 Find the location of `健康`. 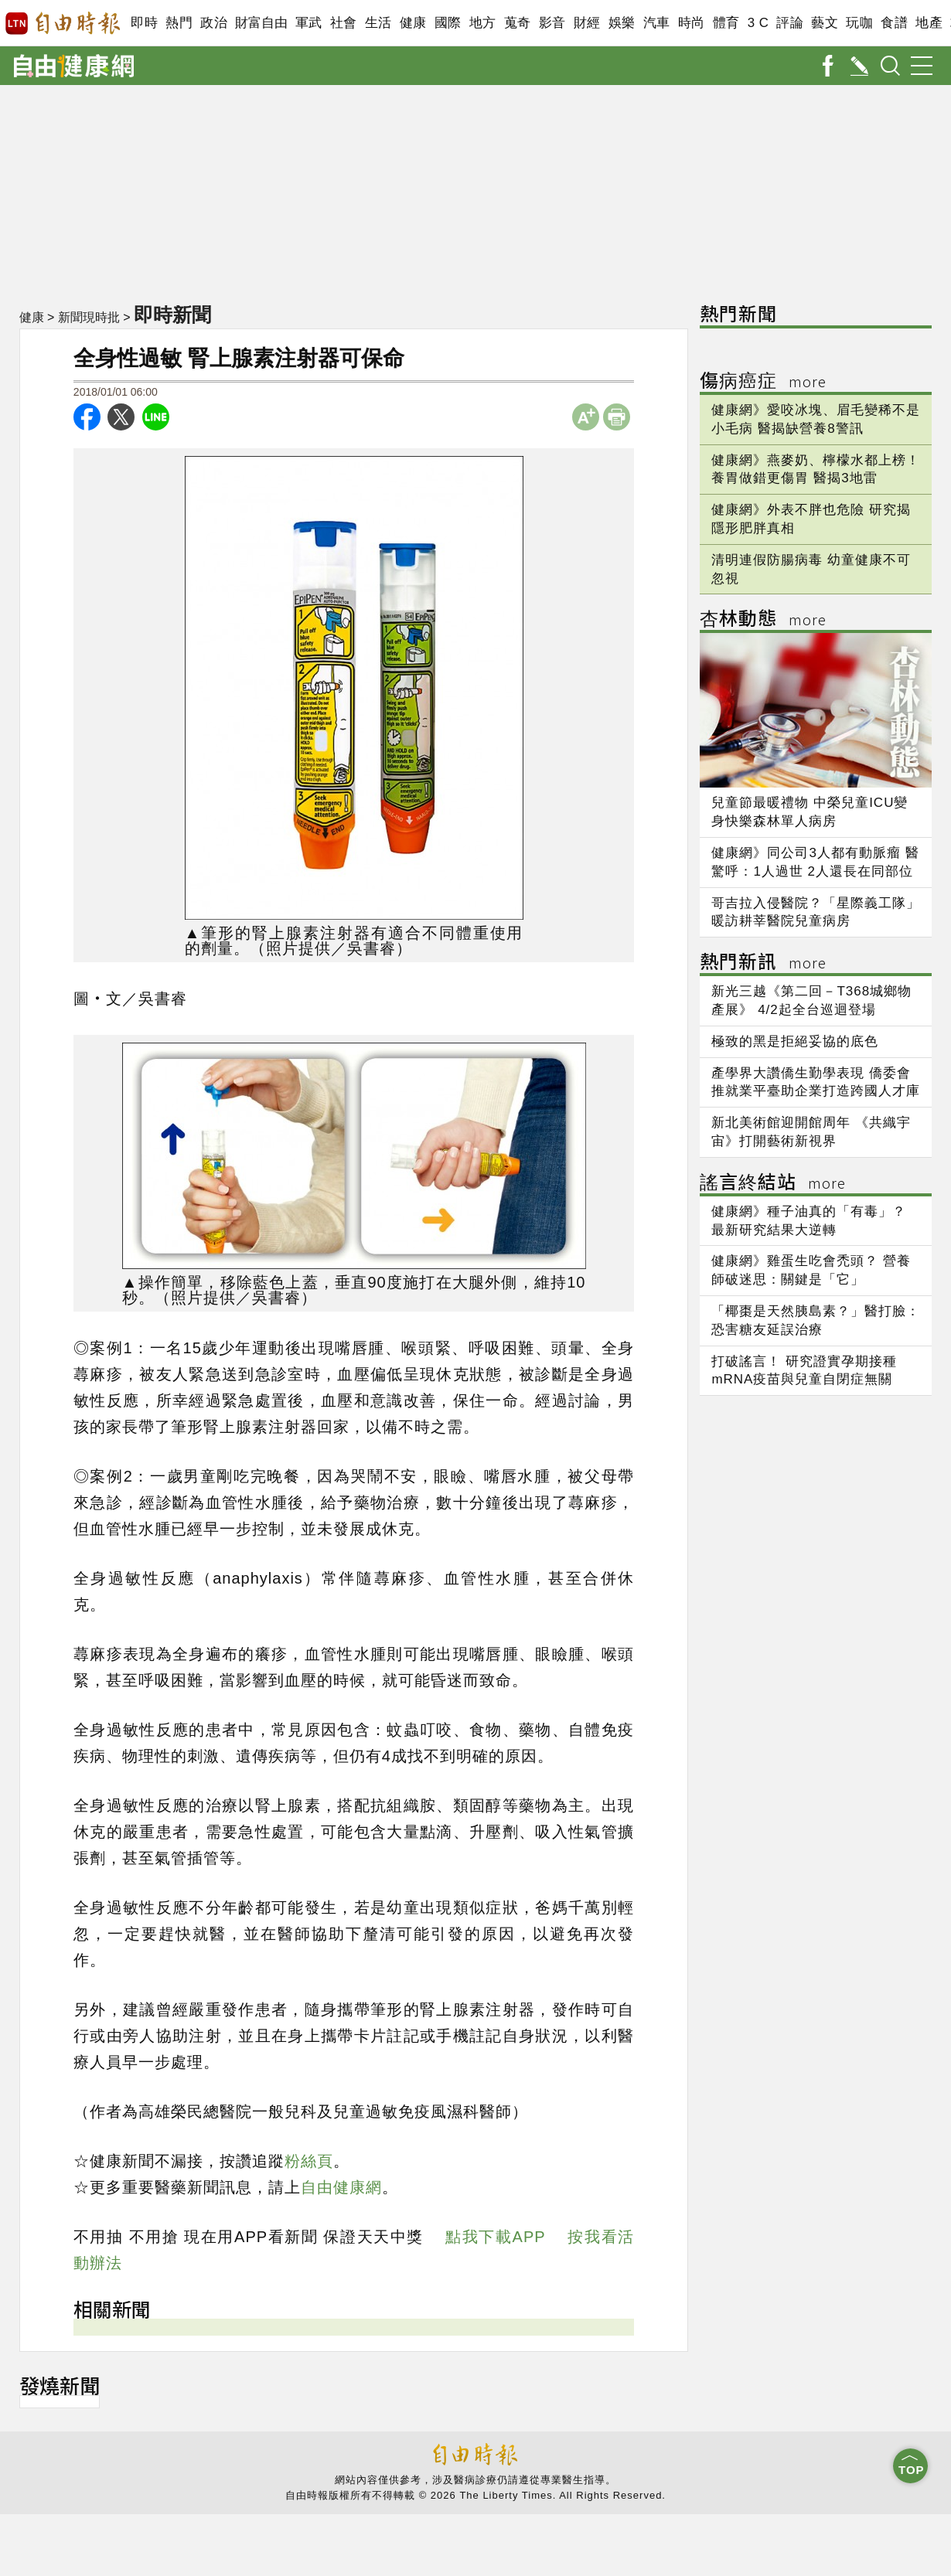

健康 is located at coordinates (413, 22).